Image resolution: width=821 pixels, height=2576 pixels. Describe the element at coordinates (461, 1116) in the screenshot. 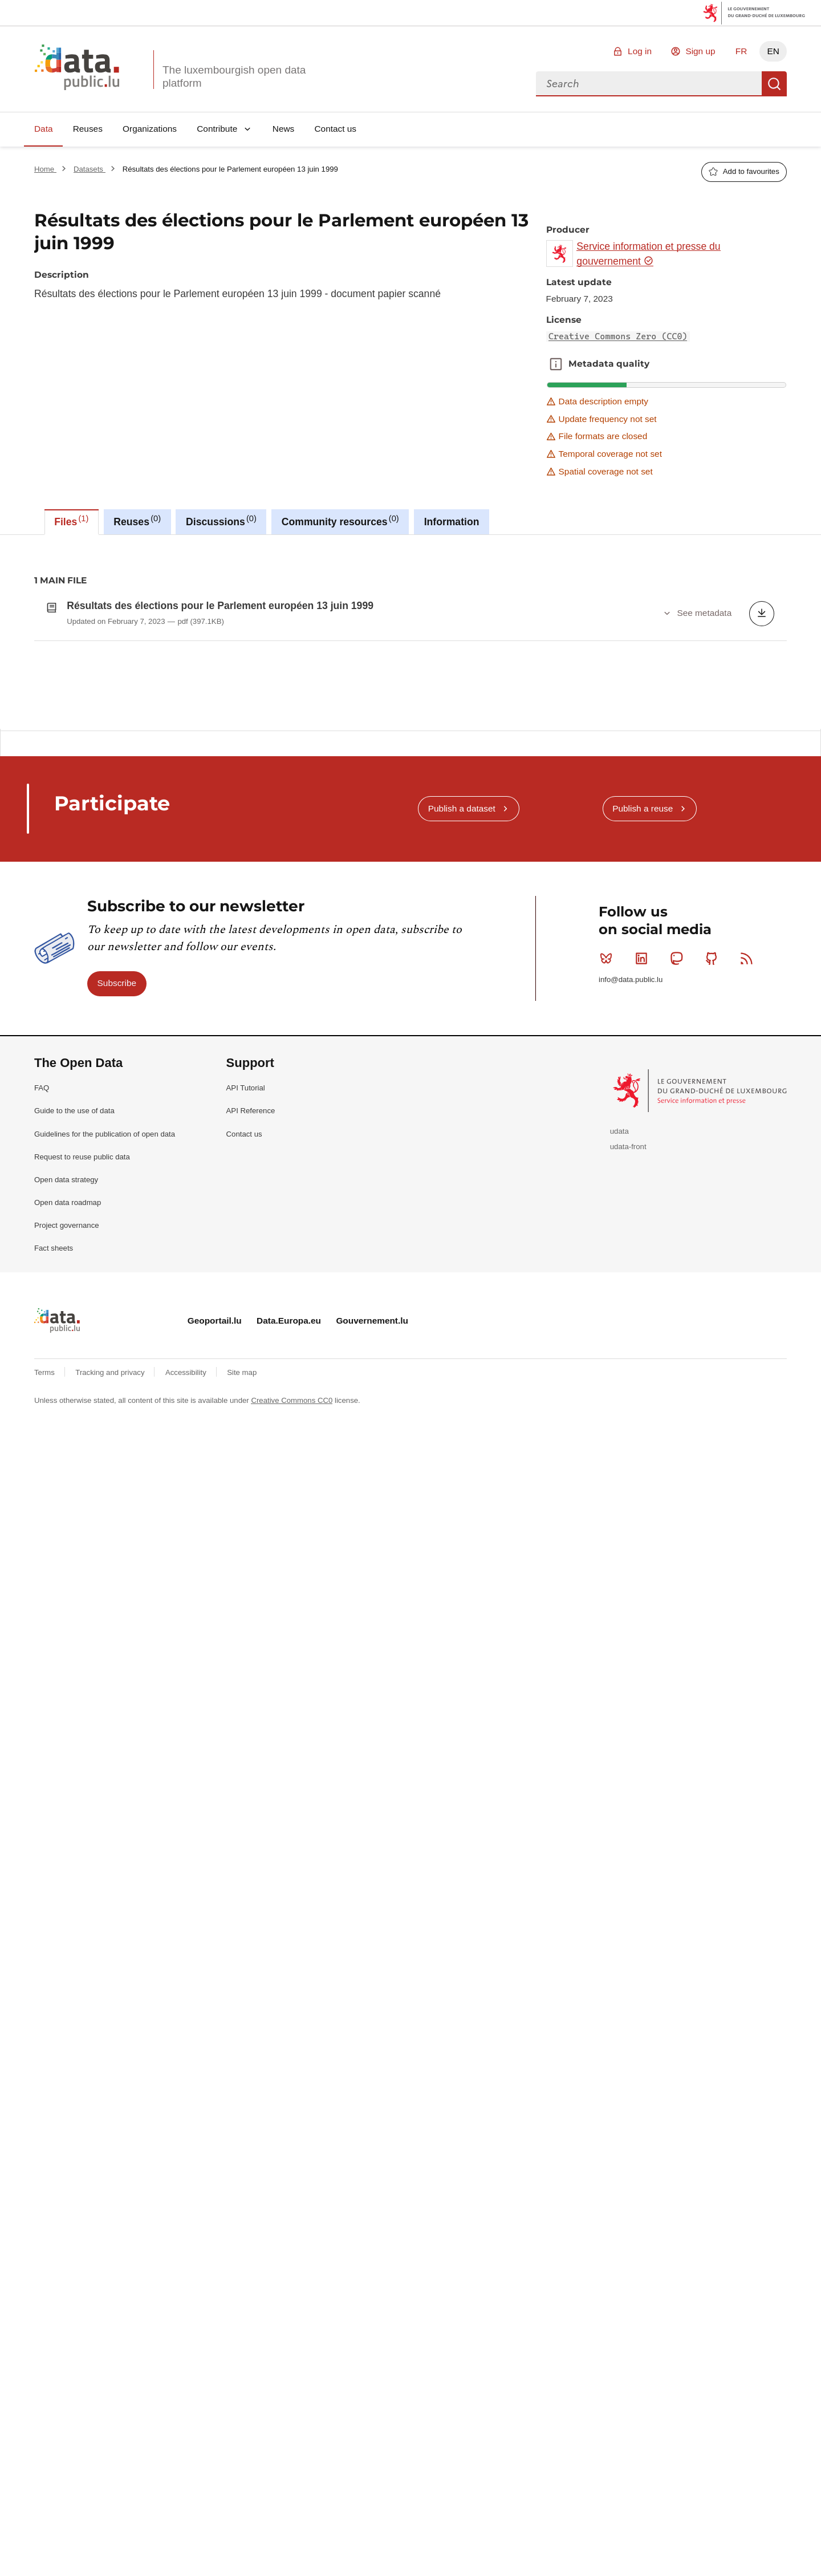

I see `Publish a dataset` at that location.